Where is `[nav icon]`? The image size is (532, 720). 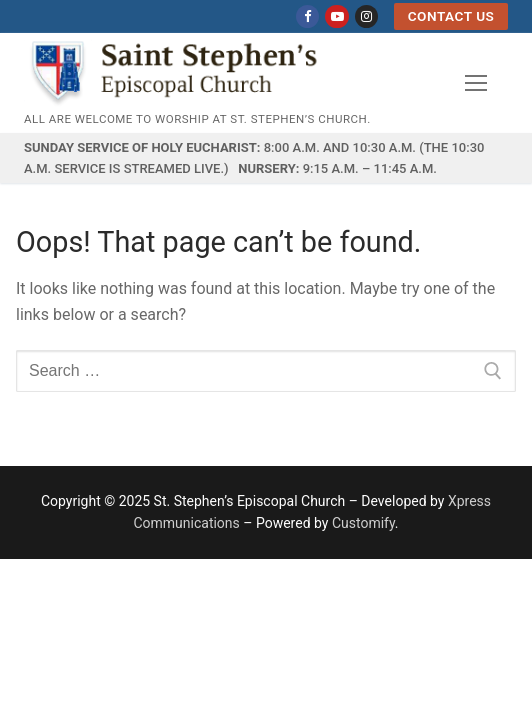
[nav icon] is located at coordinates (476, 83).